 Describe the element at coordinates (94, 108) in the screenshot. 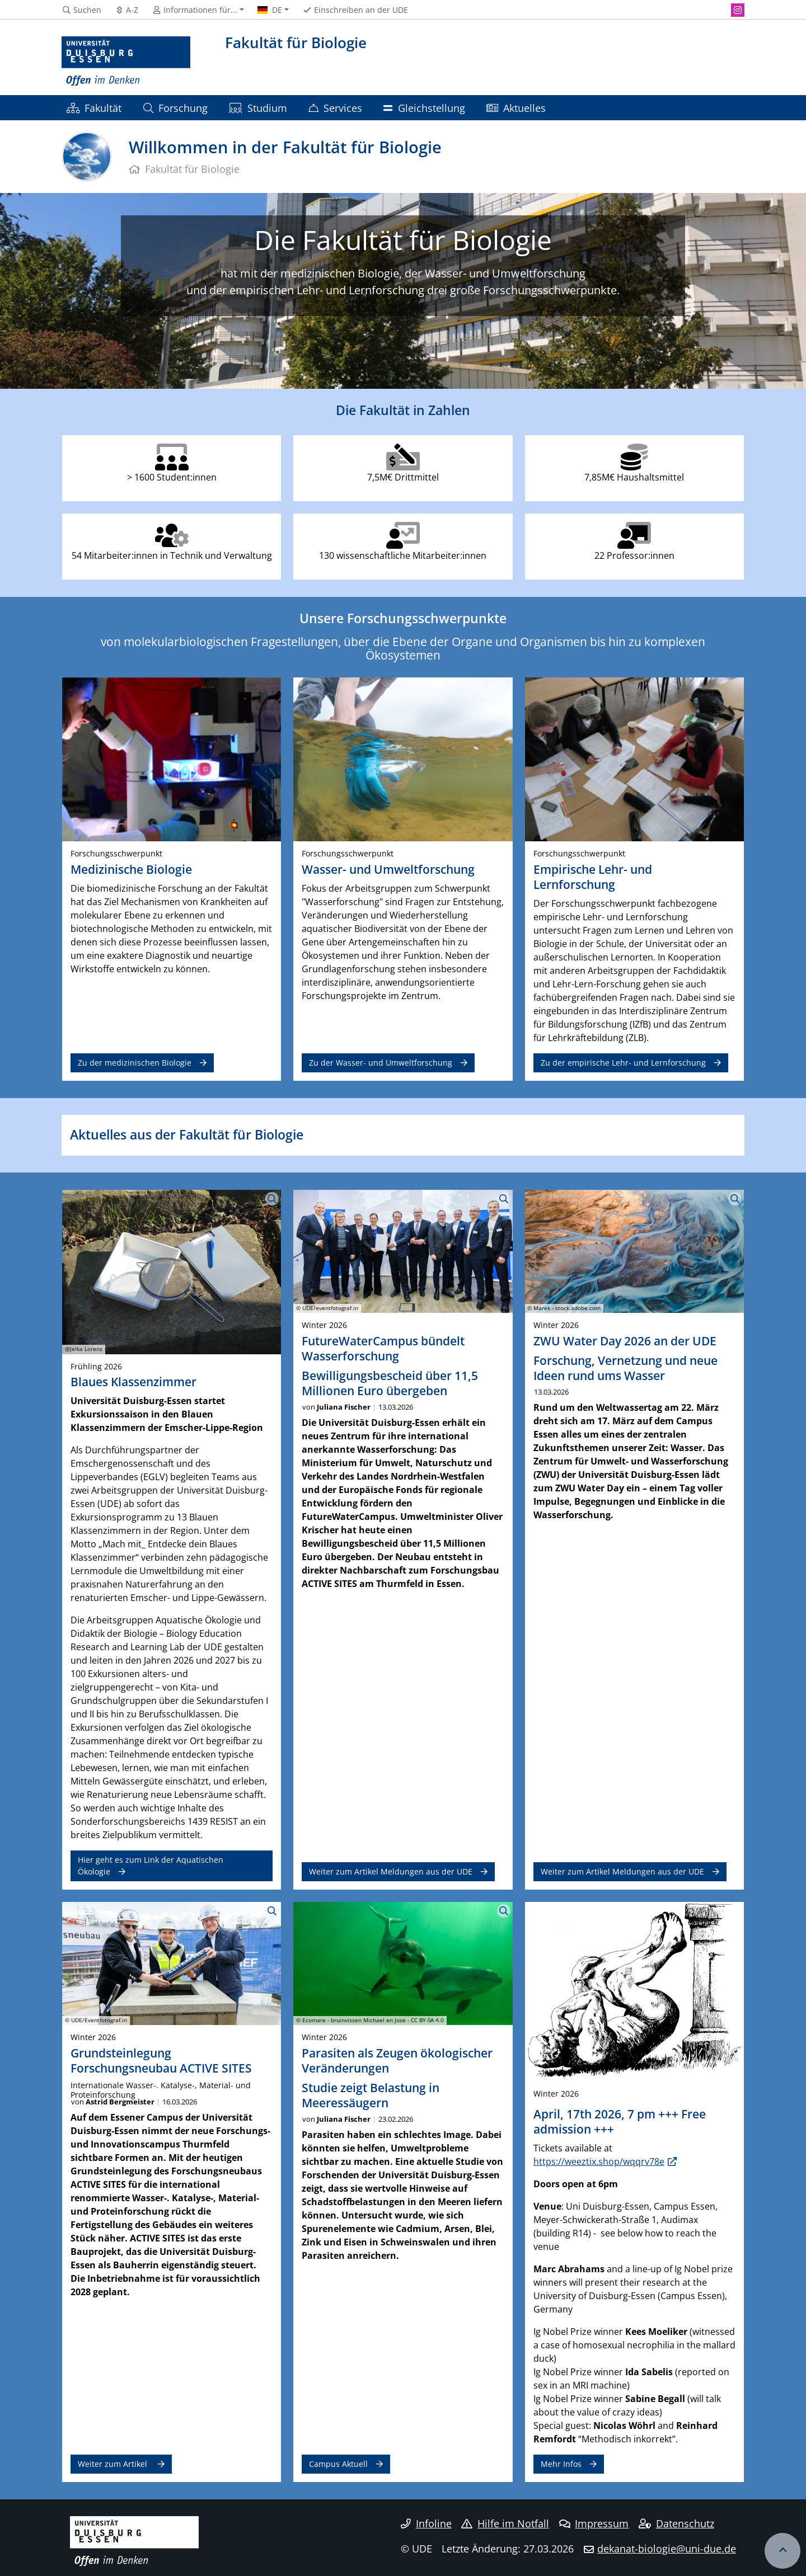

I see `Fakultät` at that location.